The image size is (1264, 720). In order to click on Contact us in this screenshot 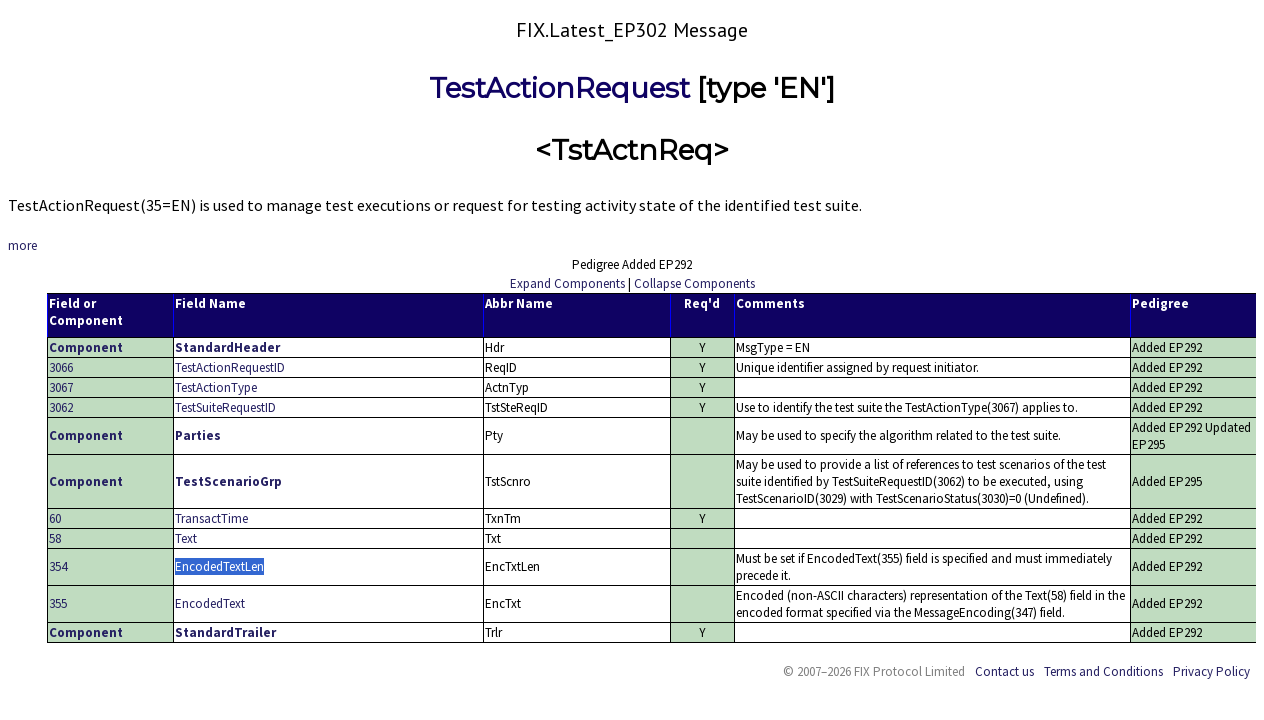, I will do `click(1004, 671)`.